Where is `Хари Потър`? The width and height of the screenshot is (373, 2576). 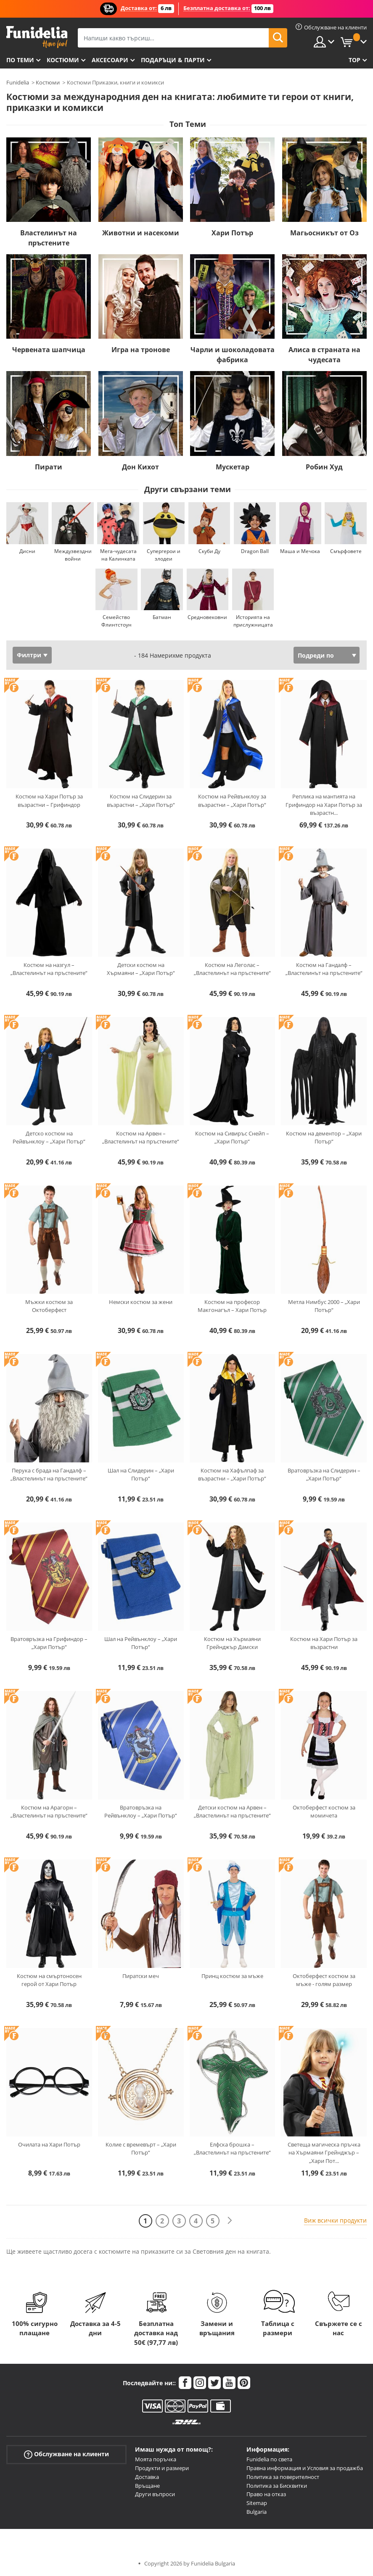
Хари Потър is located at coordinates (232, 232).